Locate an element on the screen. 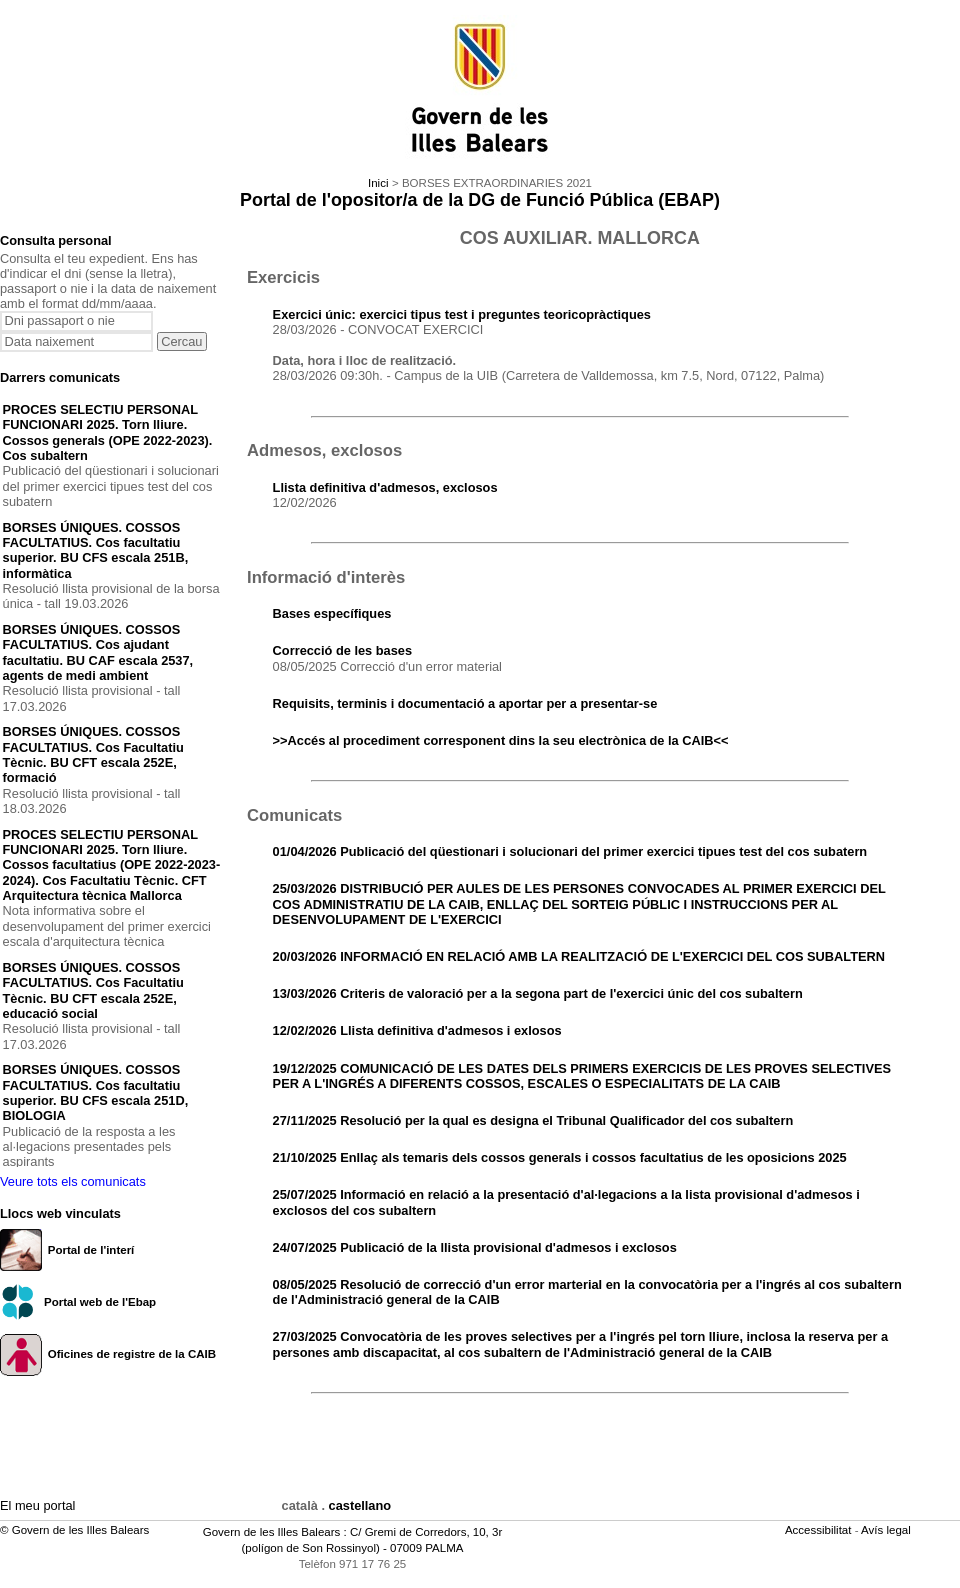 Image resolution: width=960 pixels, height=1588 pixels. 24/07/2025 Publicació de la llista provisional d'admesos i exclosos is located at coordinates (475, 1247).